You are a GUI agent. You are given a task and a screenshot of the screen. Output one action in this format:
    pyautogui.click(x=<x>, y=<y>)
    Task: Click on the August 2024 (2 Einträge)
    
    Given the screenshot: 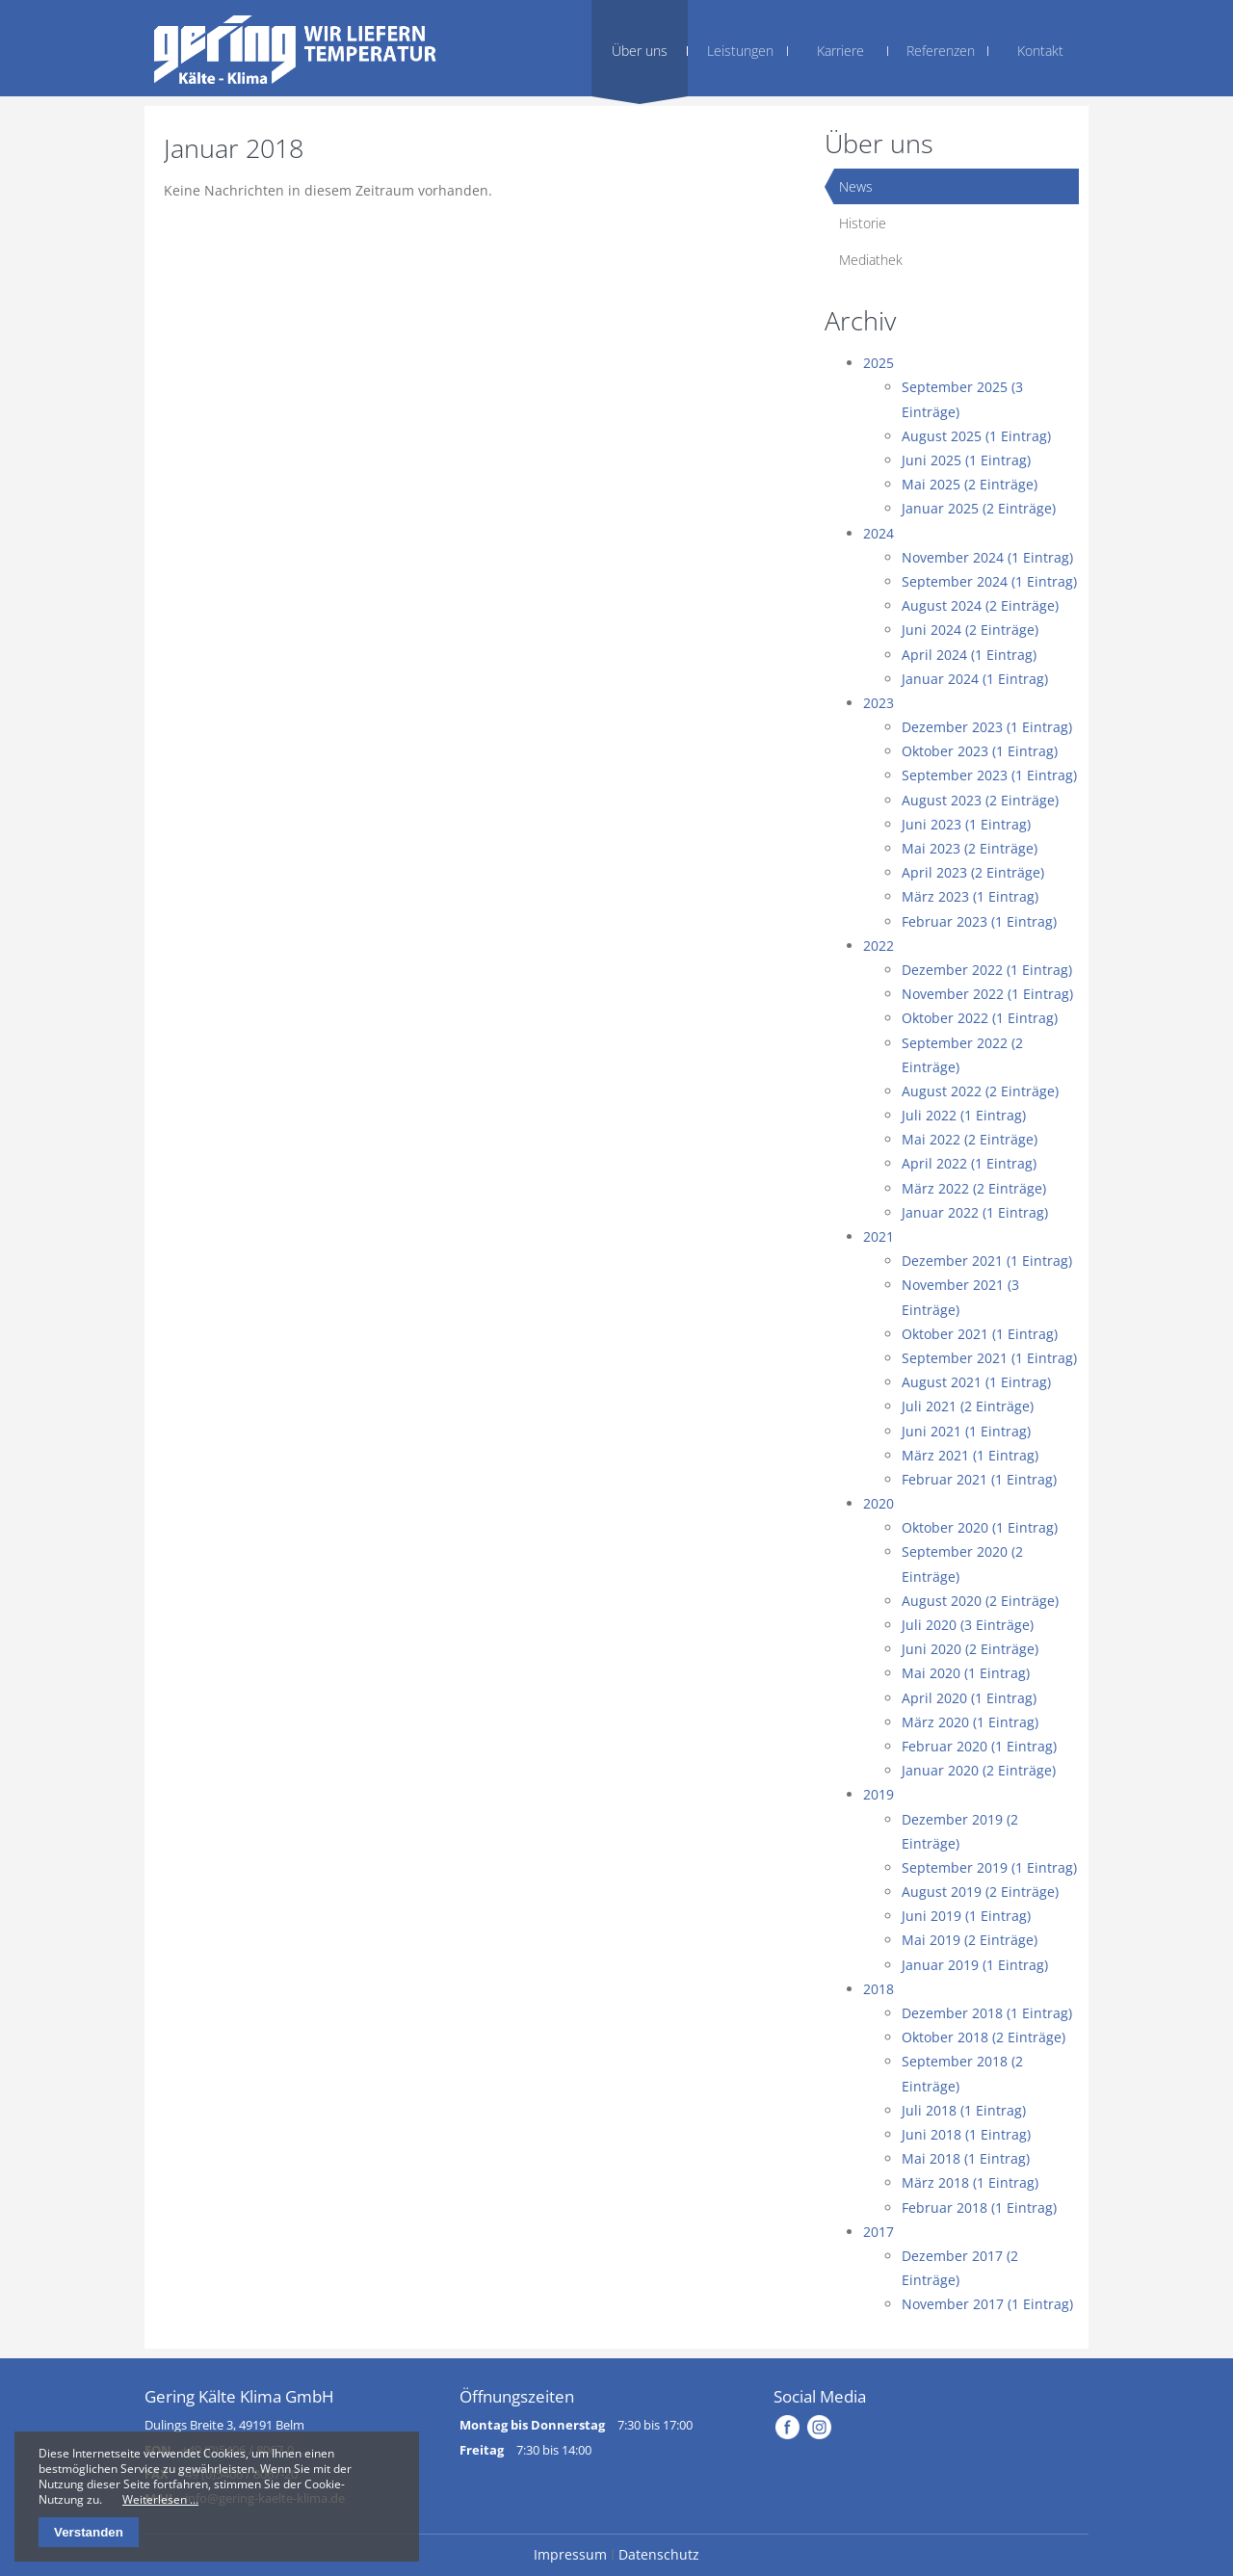 What is the action you would take?
    pyautogui.click(x=980, y=605)
    